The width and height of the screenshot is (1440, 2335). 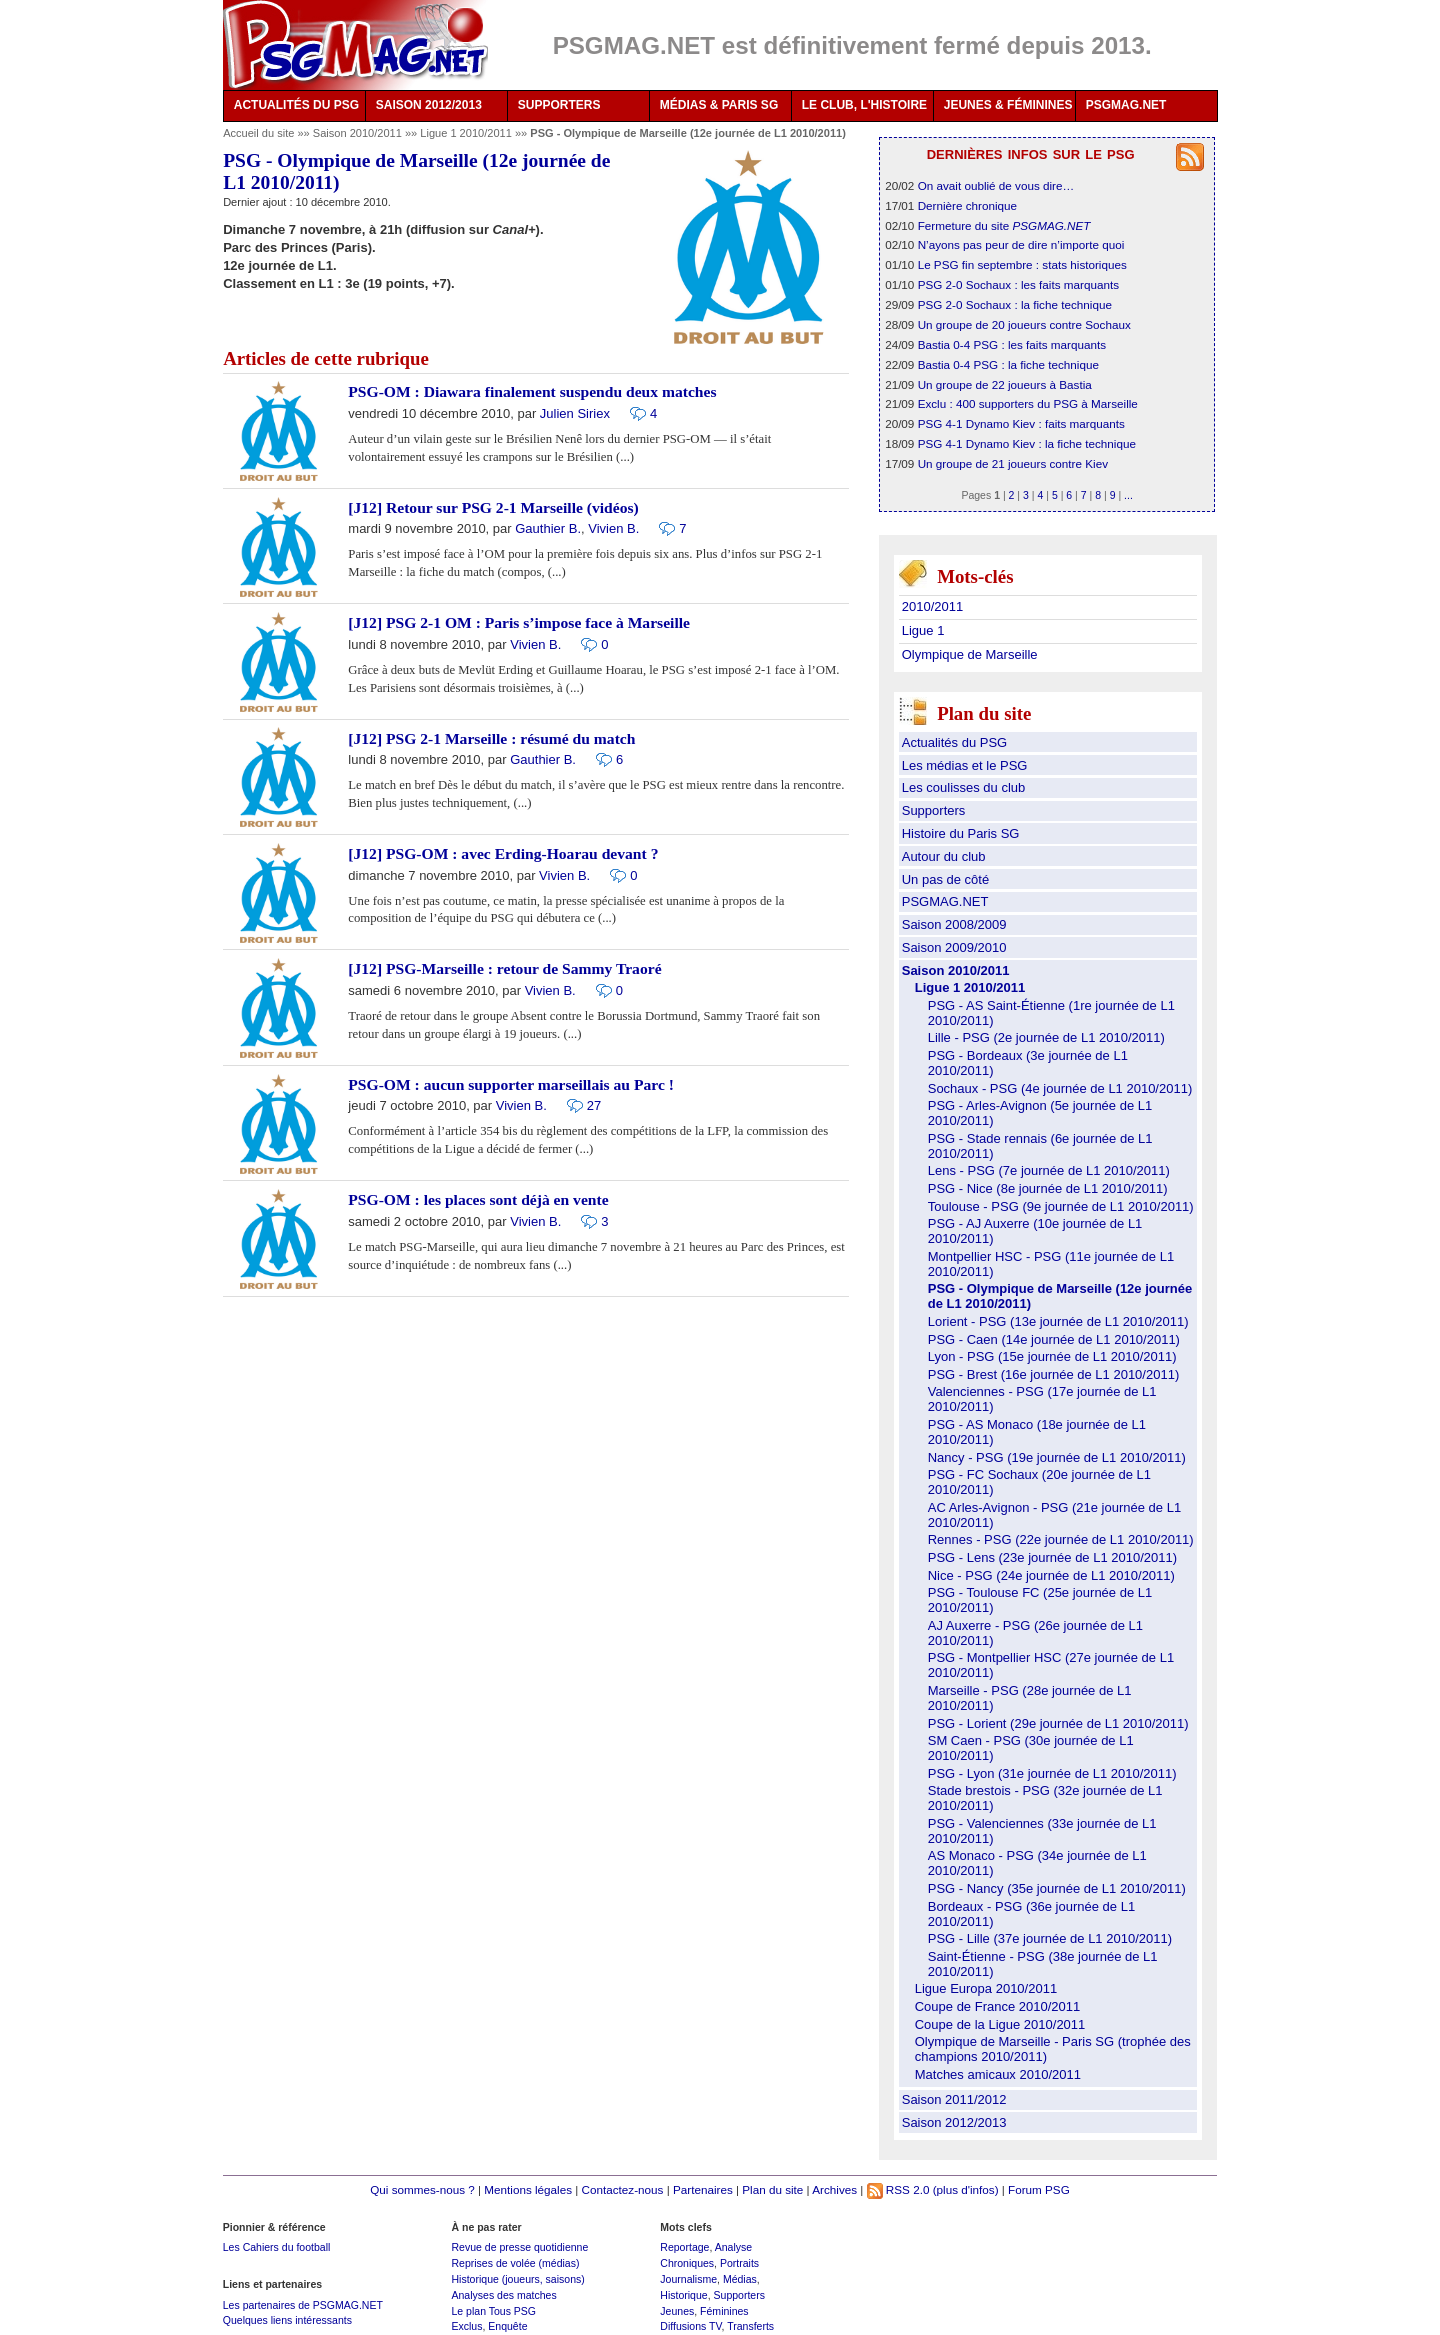 I want to click on Julien Siriex, so click(x=575, y=413).